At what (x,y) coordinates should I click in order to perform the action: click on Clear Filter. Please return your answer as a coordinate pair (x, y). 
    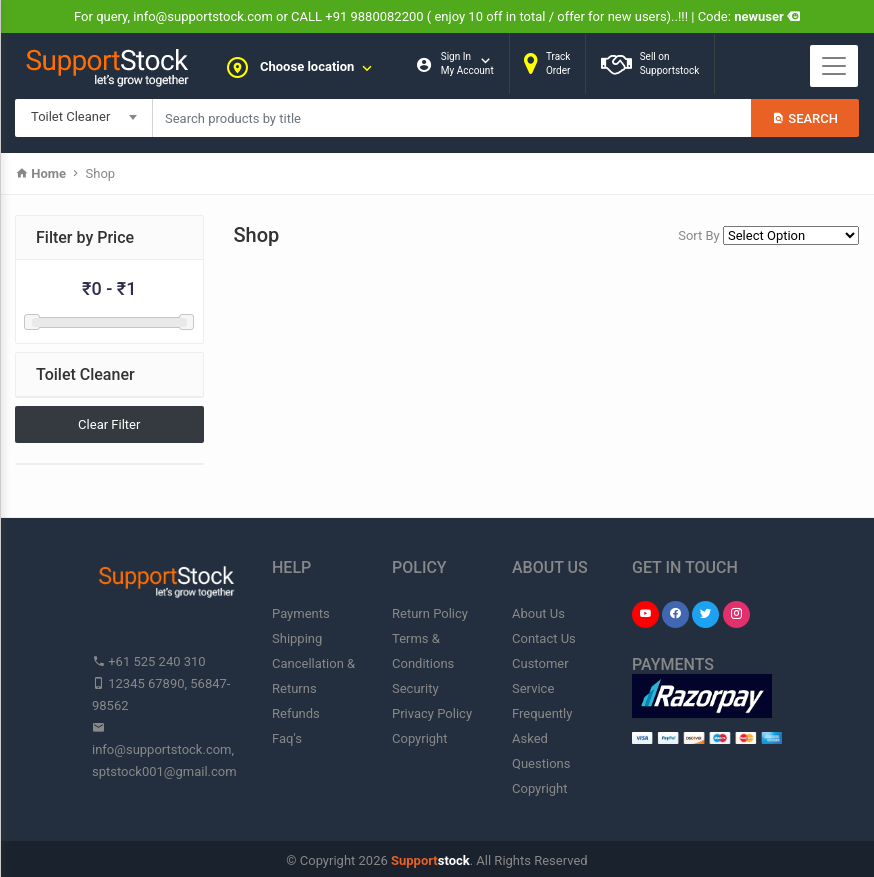
    Looking at the image, I should click on (109, 424).